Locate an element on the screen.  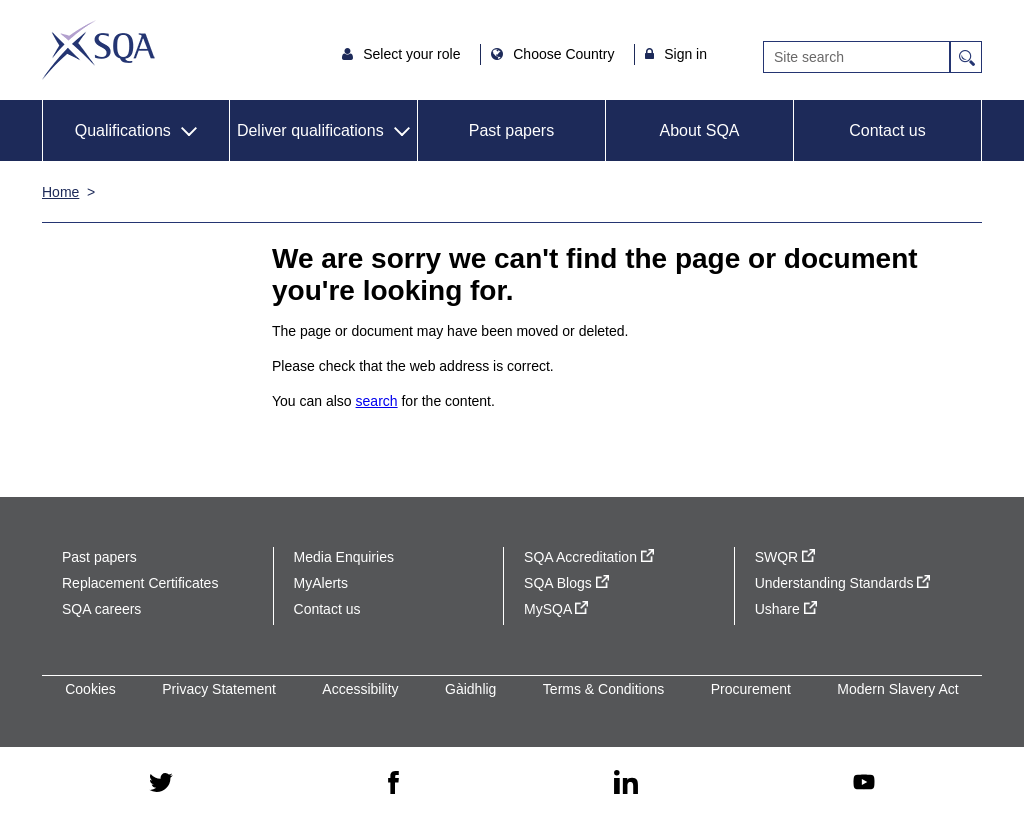
Past papers is located at coordinates (511, 130).